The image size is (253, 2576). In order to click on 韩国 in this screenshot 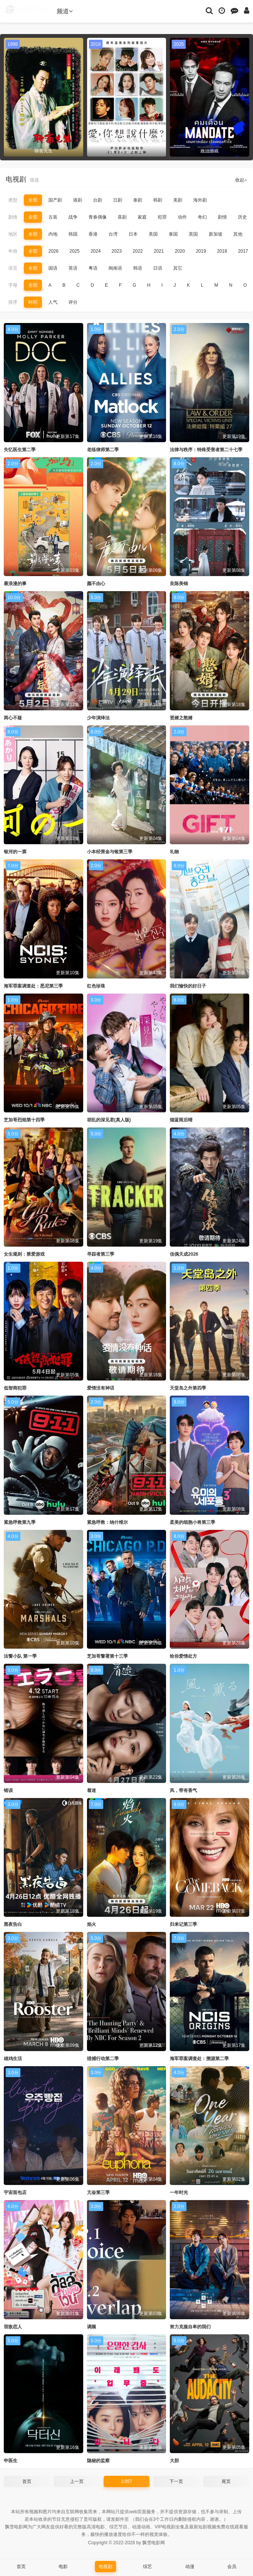, I will do `click(73, 234)`.